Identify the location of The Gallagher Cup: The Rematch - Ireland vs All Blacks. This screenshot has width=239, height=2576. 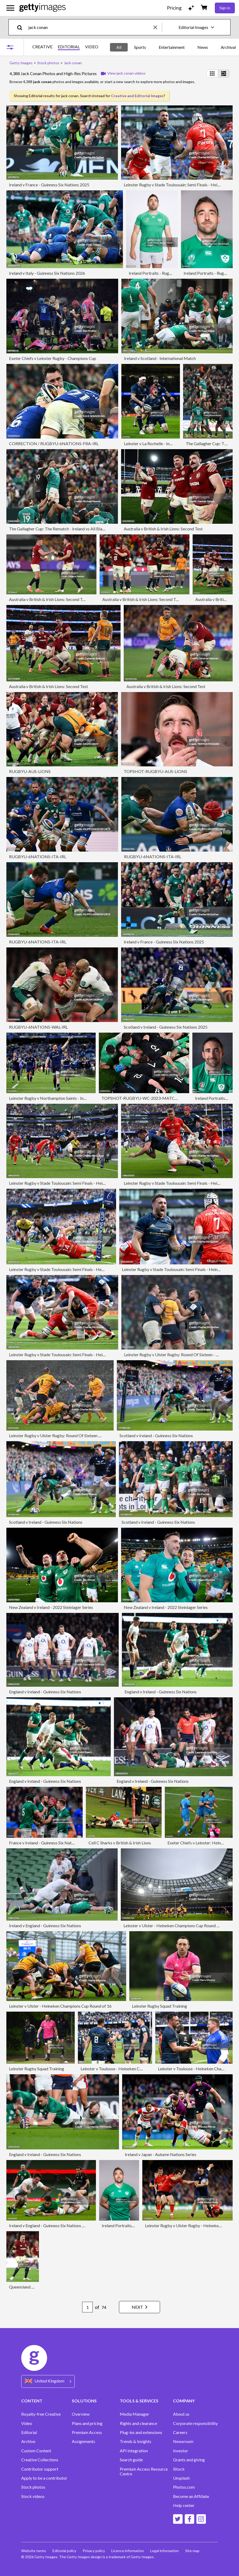
(59, 528).